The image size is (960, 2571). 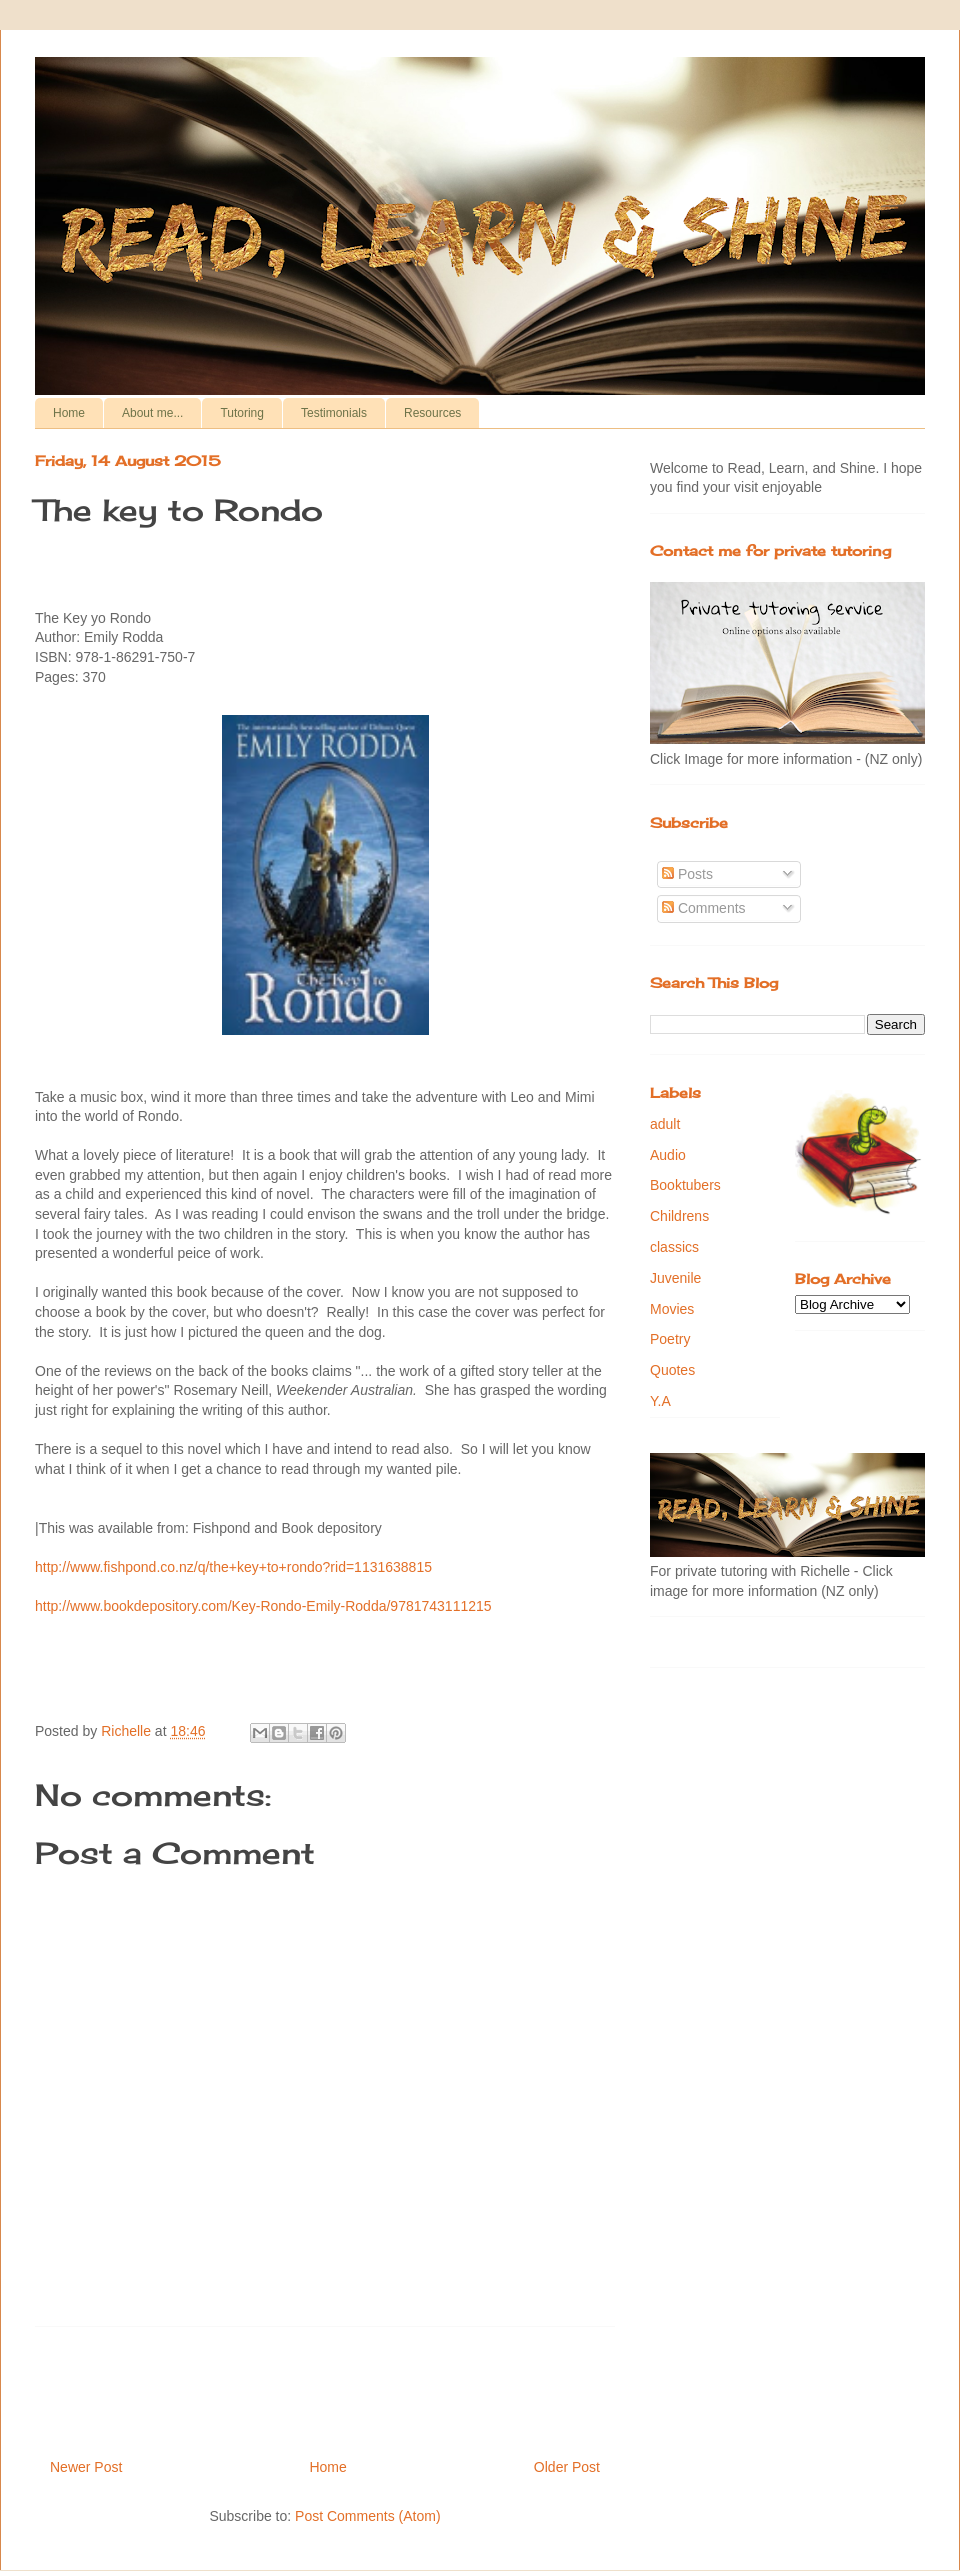 I want to click on http://www.fishpond.co.nz/q/the+key+to+rondo?rid=1131638815, so click(x=233, y=1567).